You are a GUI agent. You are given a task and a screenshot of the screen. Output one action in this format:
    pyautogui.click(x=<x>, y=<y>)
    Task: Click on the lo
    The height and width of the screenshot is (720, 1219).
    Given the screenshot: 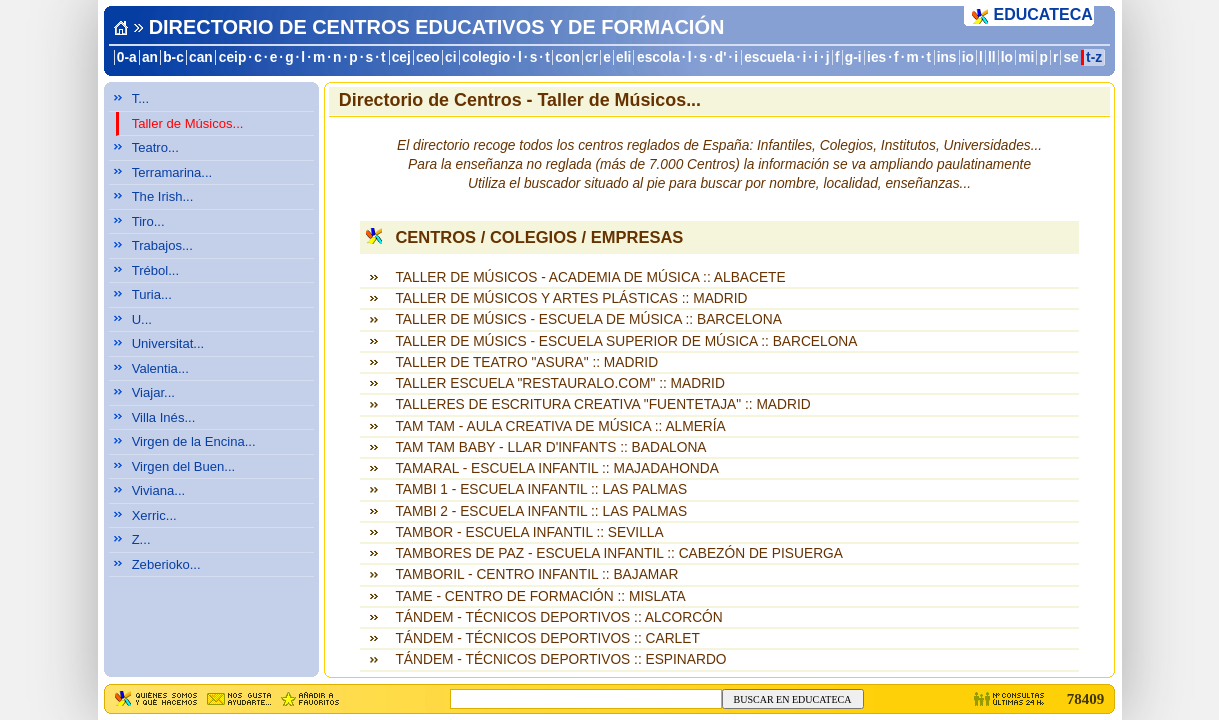 What is the action you would take?
    pyautogui.click(x=1007, y=57)
    